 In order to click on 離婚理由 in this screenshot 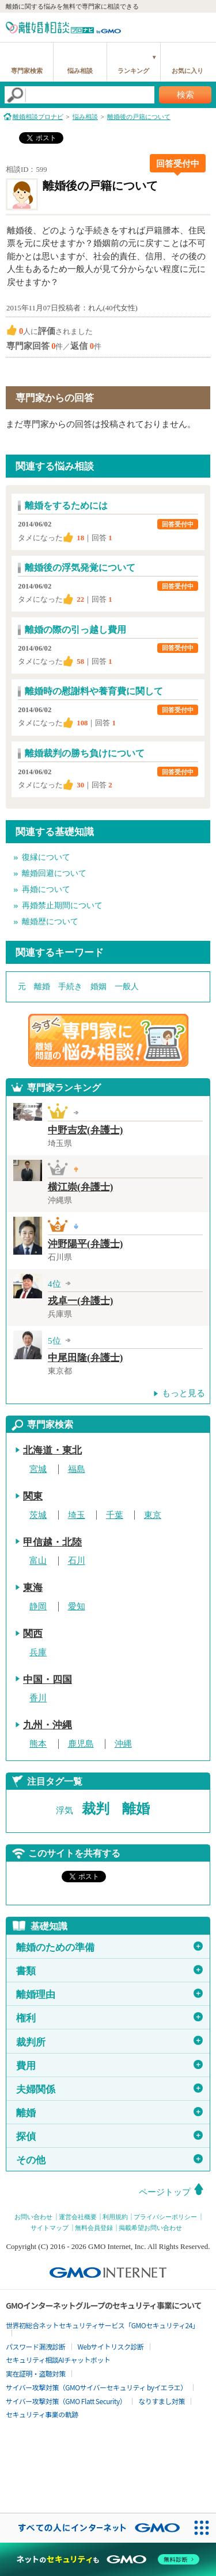, I will do `click(109, 1994)`.